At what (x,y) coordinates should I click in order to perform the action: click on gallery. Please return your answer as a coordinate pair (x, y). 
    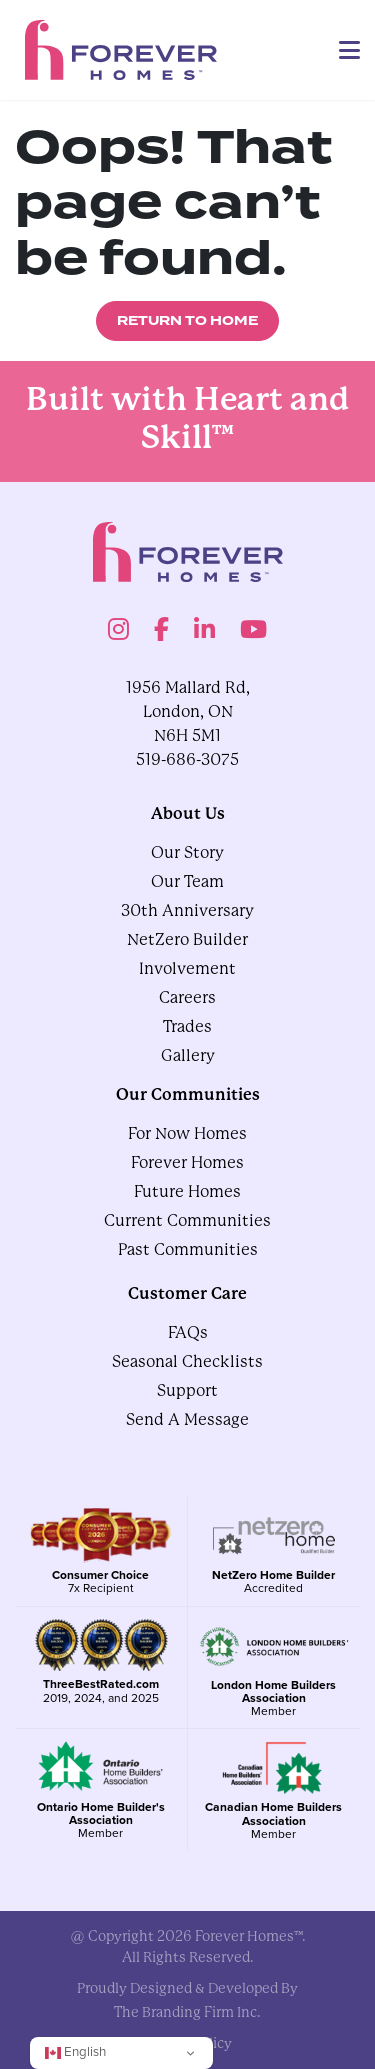
    Looking at the image, I should click on (188, 1055).